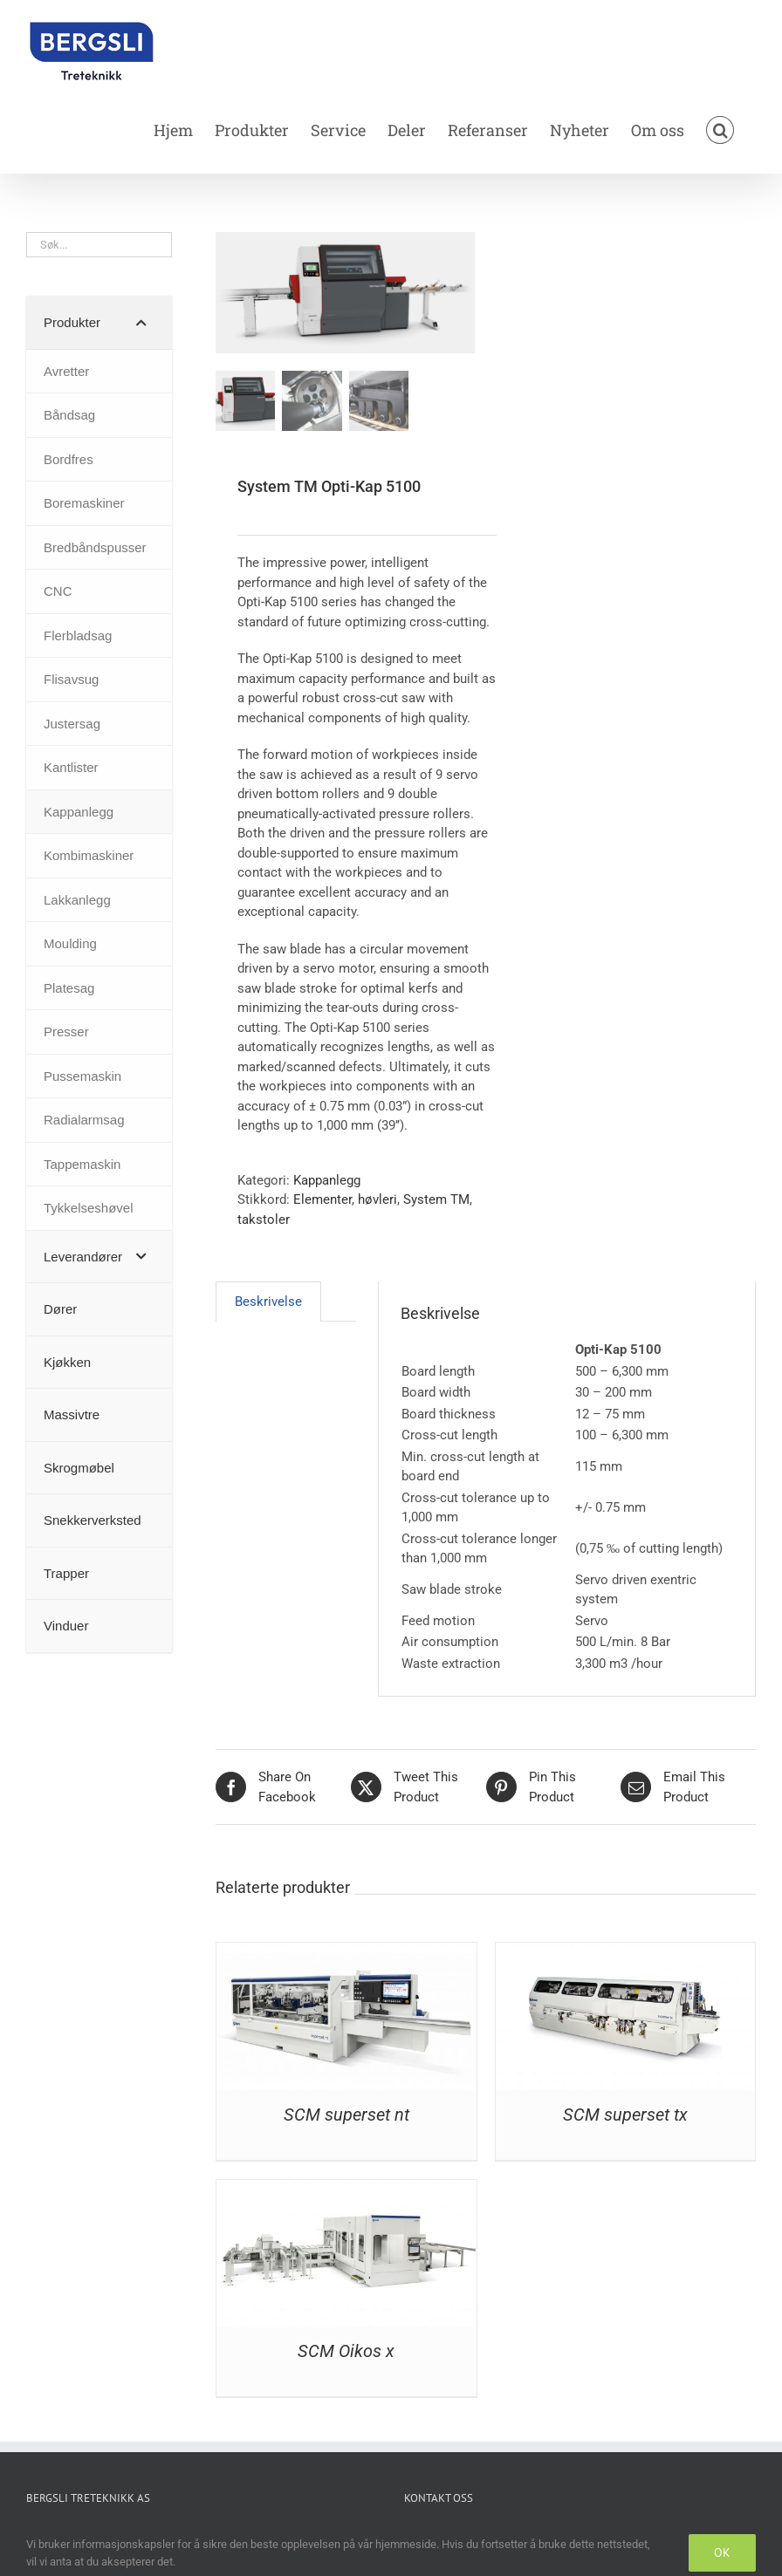  What do you see at coordinates (436, 1199) in the screenshot?
I see `System TM` at bounding box center [436, 1199].